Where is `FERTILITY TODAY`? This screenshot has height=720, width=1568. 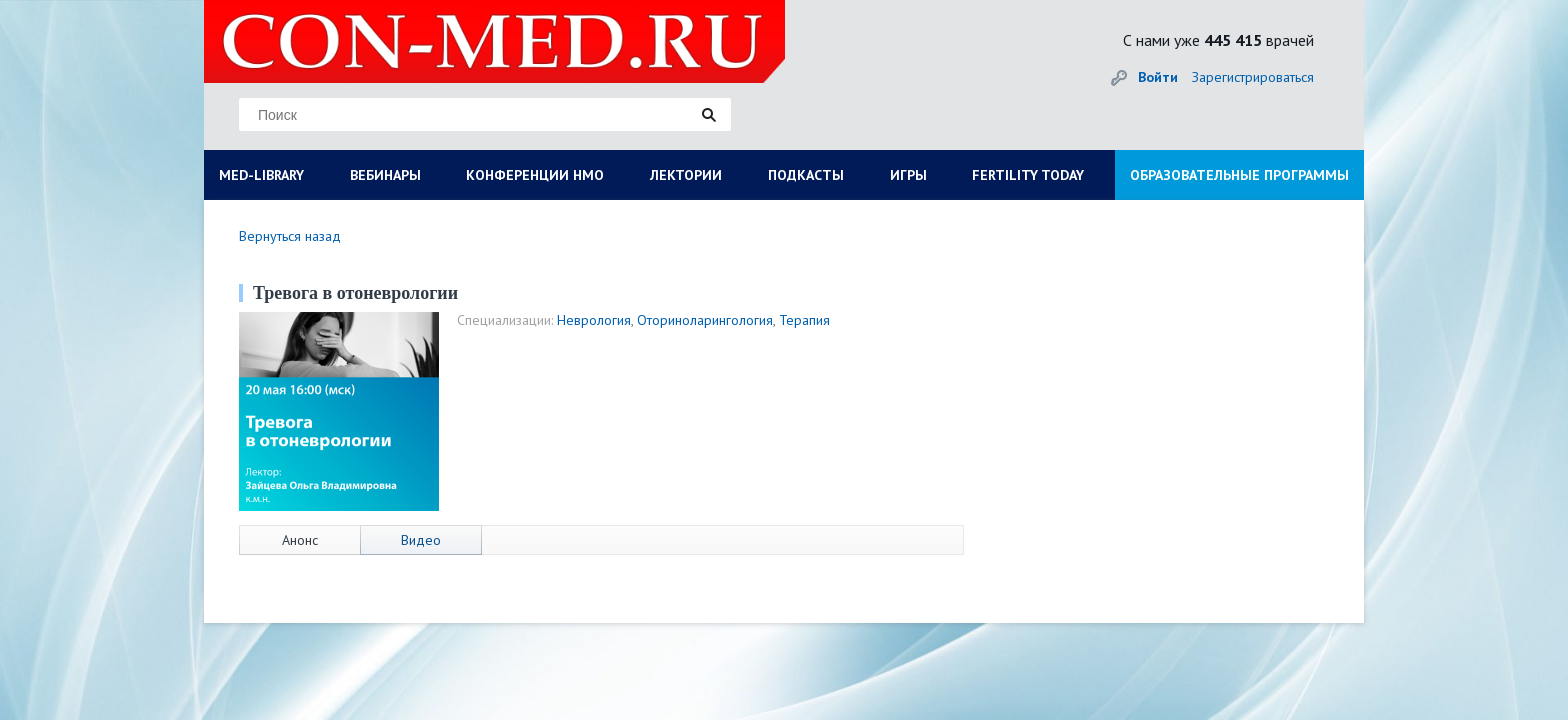
FERTILITY TODAY is located at coordinates (1028, 175).